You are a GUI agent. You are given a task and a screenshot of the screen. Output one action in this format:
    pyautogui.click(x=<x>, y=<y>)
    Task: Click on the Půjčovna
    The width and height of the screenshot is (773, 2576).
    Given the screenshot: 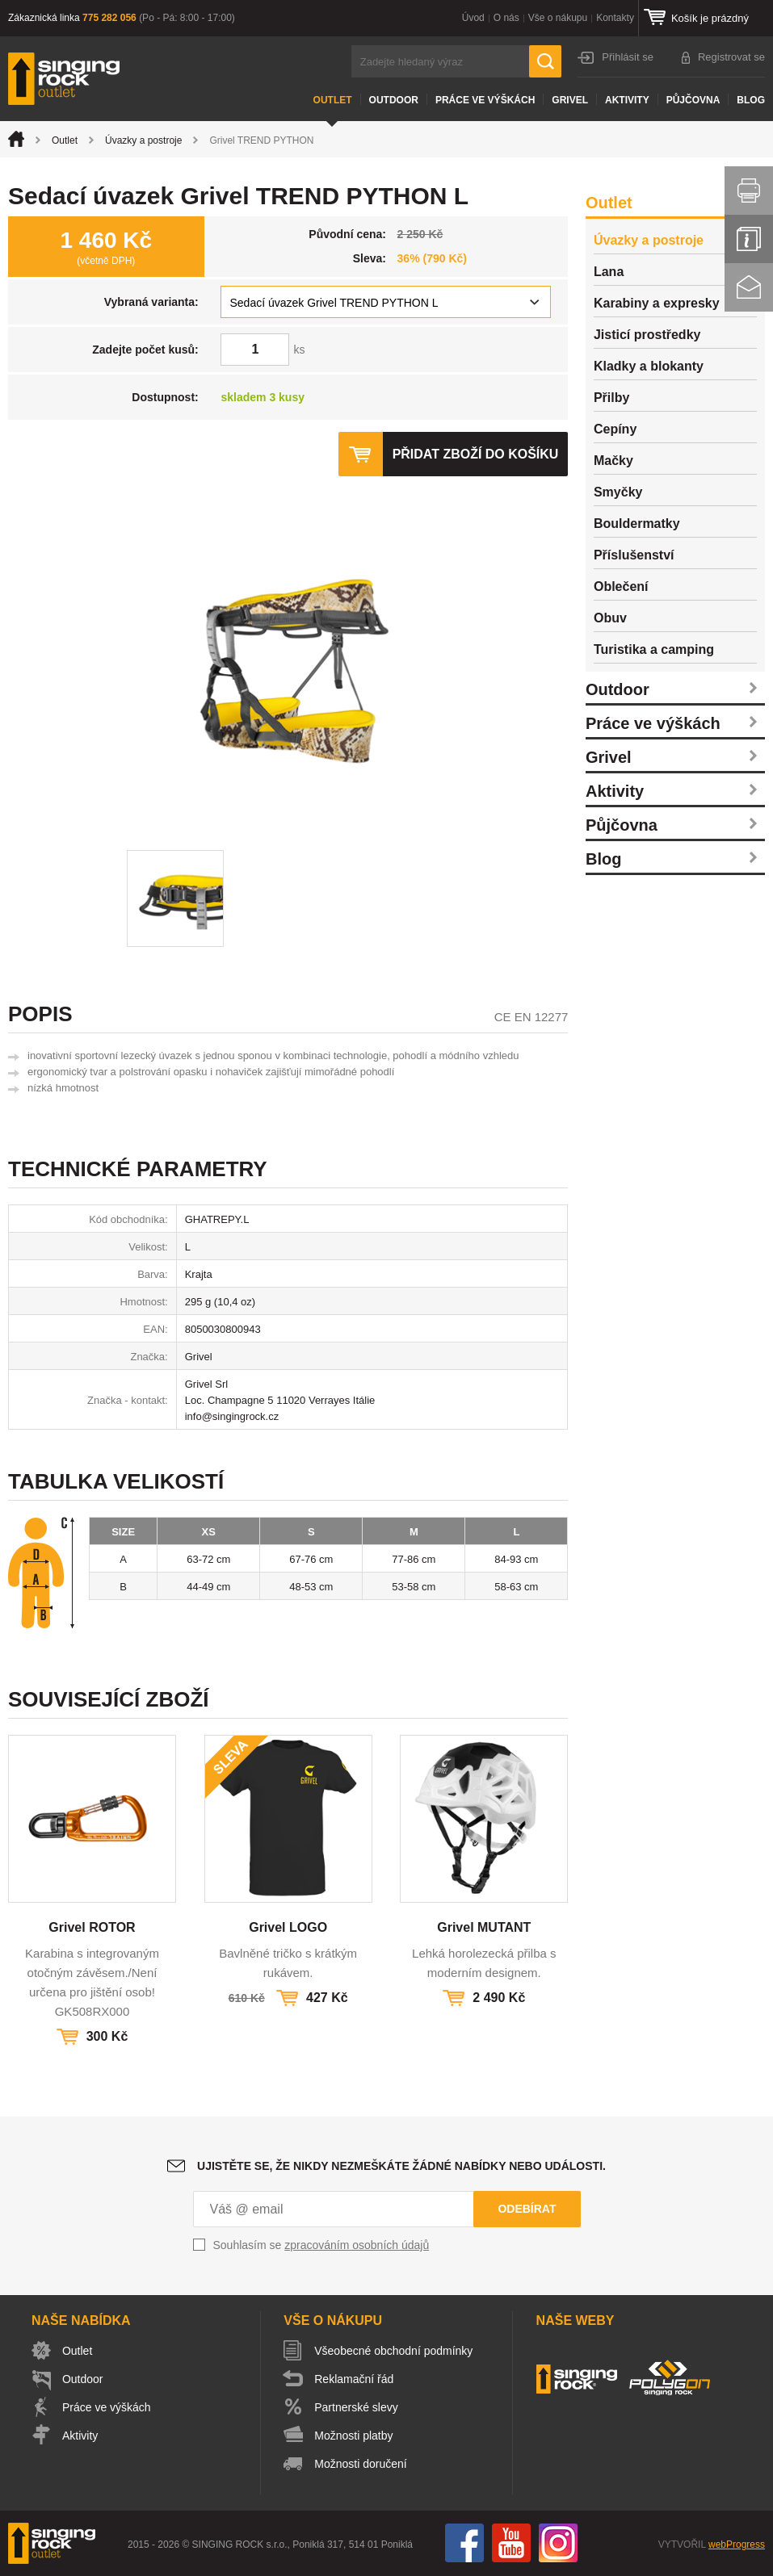 What is the action you would take?
    pyautogui.click(x=693, y=100)
    